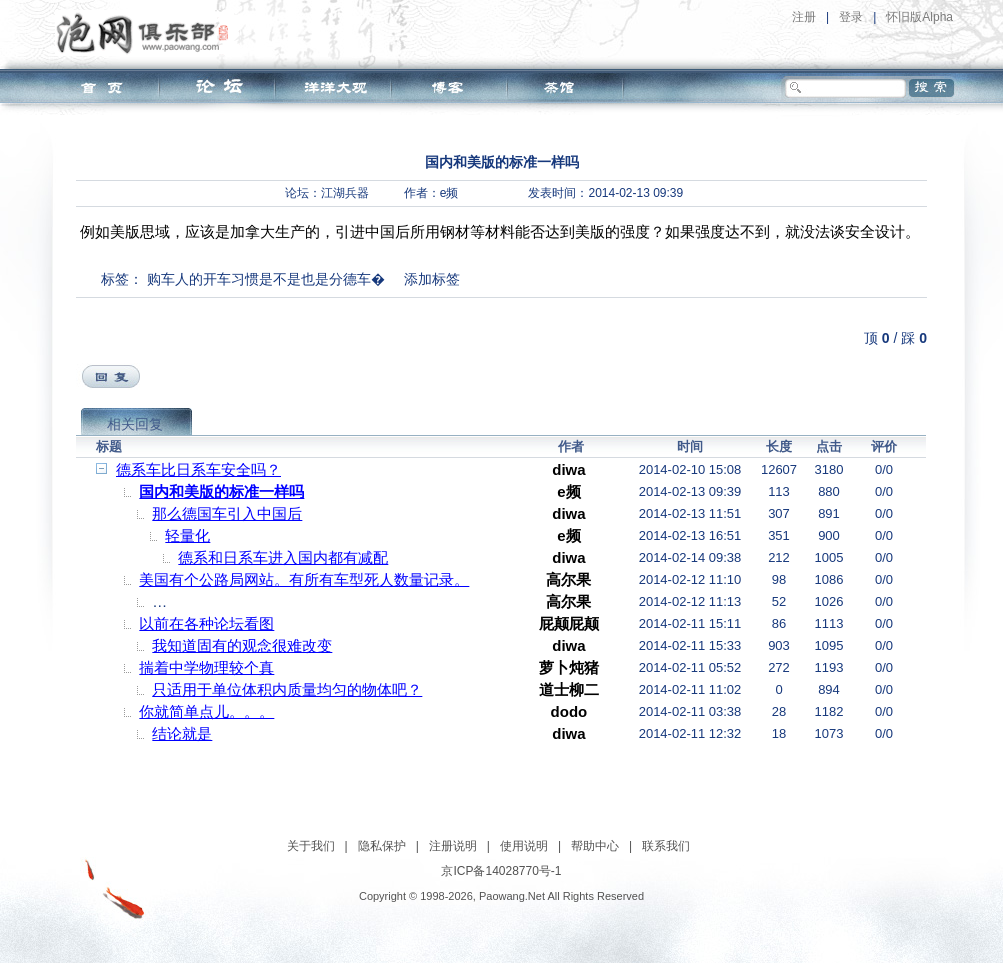 Image resolution: width=1003 pixels, height=964 pixels. I want to click on 只适用于单位体积内质量均匀的物体吧？, so click(287, 689).